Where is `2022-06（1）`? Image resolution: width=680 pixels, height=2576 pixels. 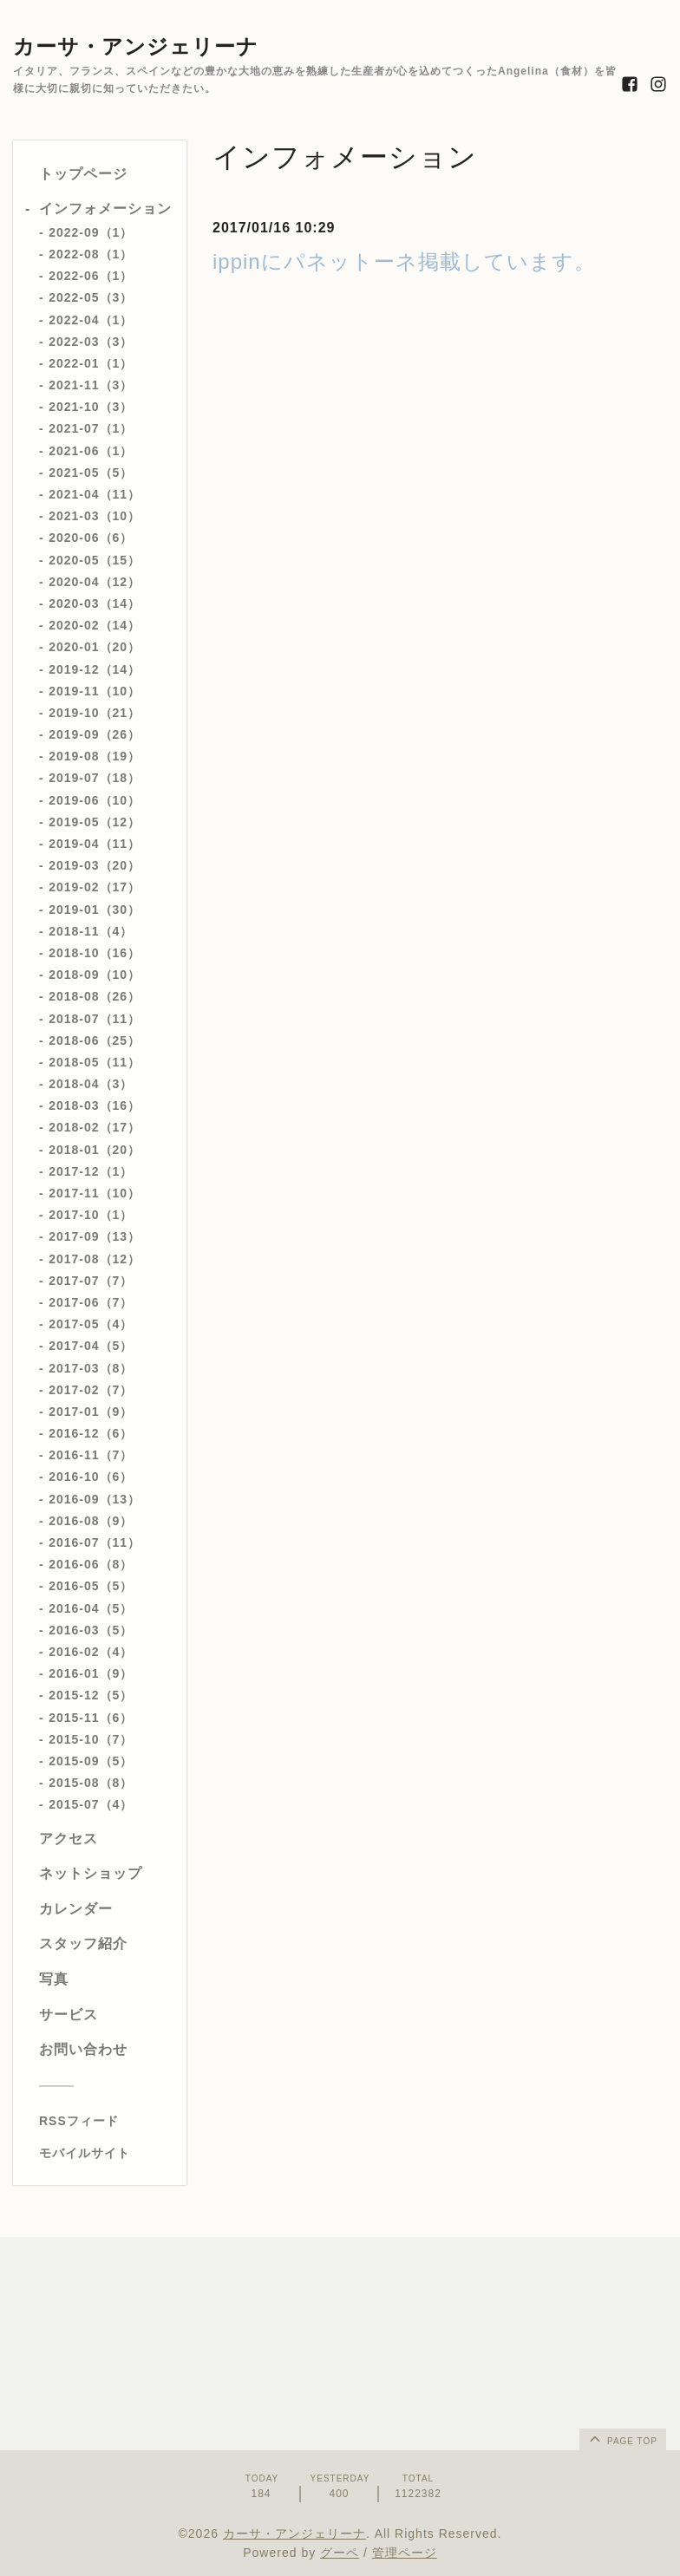
2022-06（1） is located at coordinates (91, 276).